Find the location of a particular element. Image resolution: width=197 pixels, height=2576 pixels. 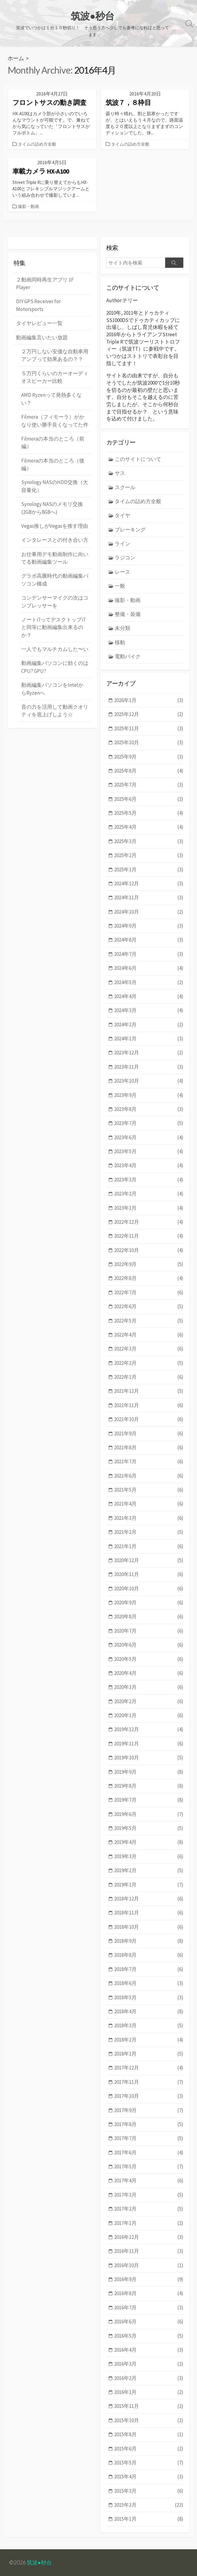

2018年6月 is located at coordinates (148, 1983).